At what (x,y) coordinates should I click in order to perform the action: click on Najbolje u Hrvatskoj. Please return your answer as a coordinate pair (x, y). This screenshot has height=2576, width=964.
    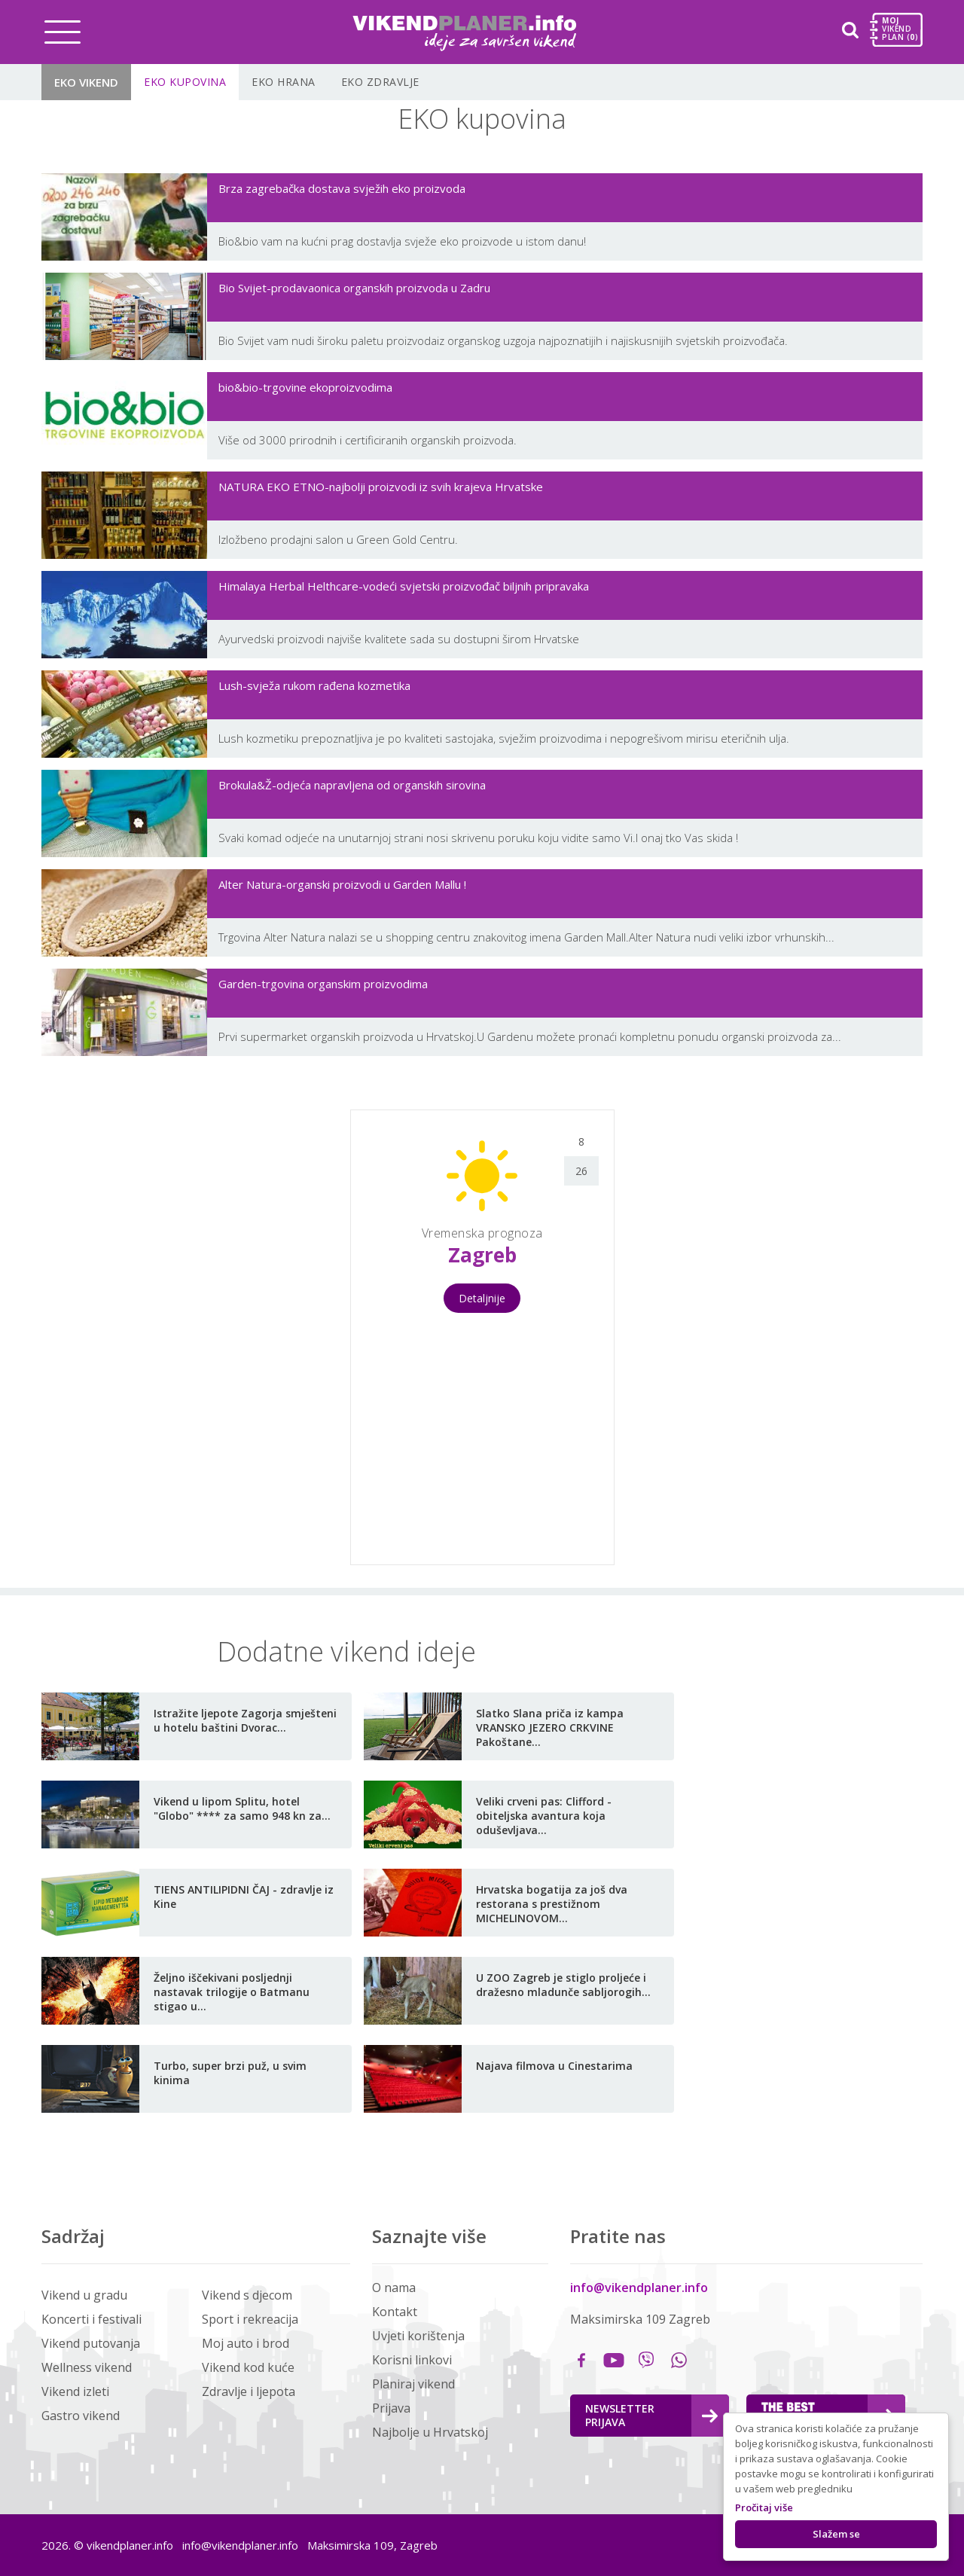
    Looking at the image, I should click on (430, 2432).